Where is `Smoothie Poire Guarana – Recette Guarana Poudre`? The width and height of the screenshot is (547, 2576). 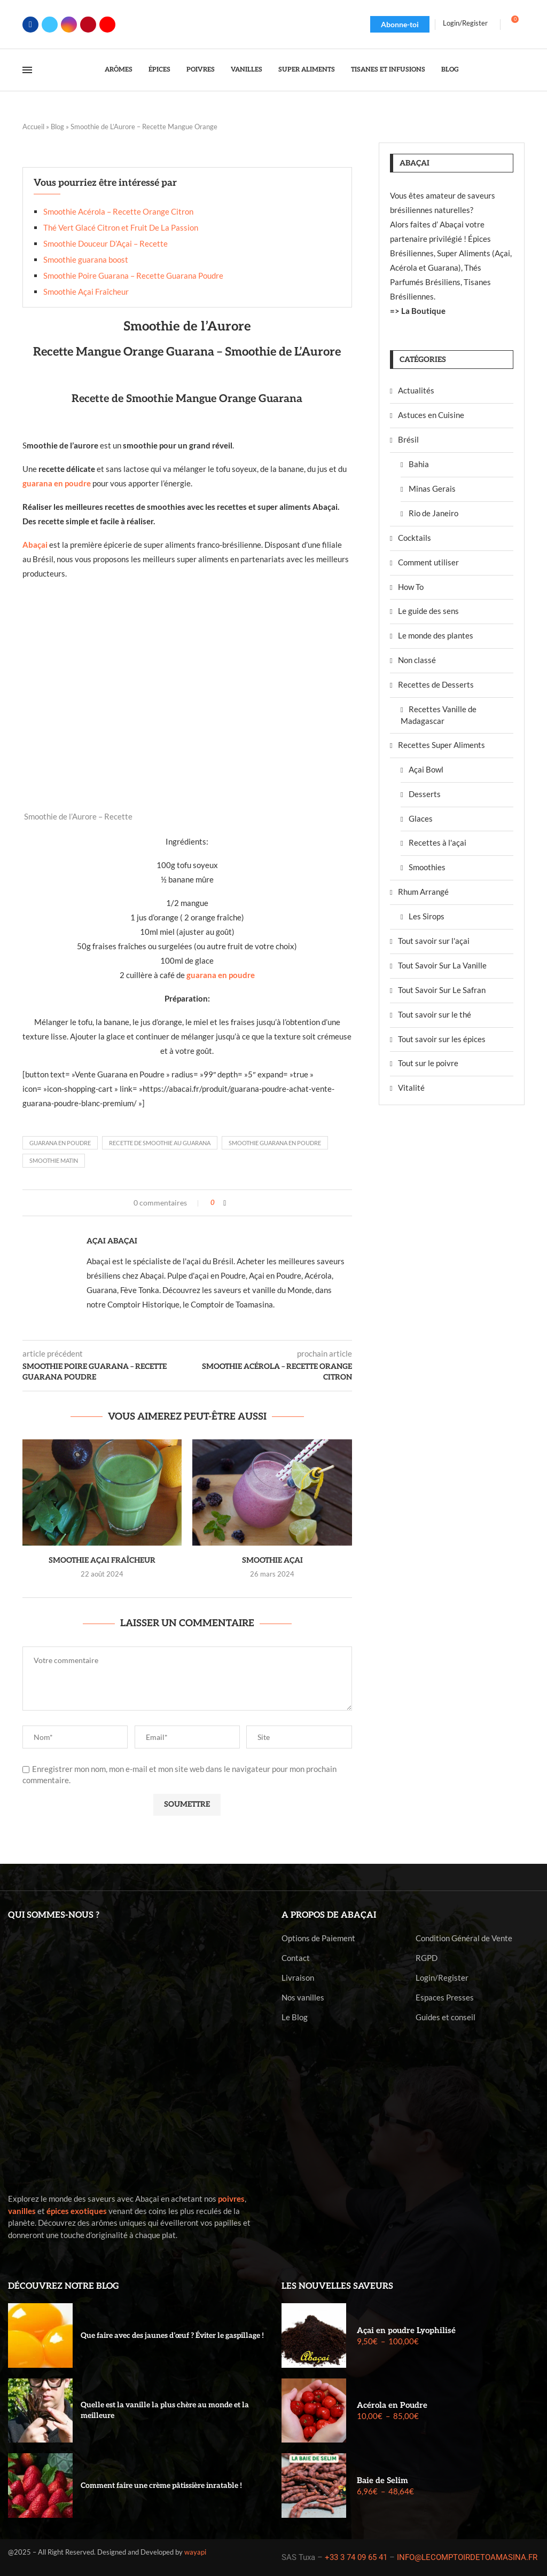
Smoothie Poire Guarana – Recette Guarana Poudre is located at coordinates (133, 275).